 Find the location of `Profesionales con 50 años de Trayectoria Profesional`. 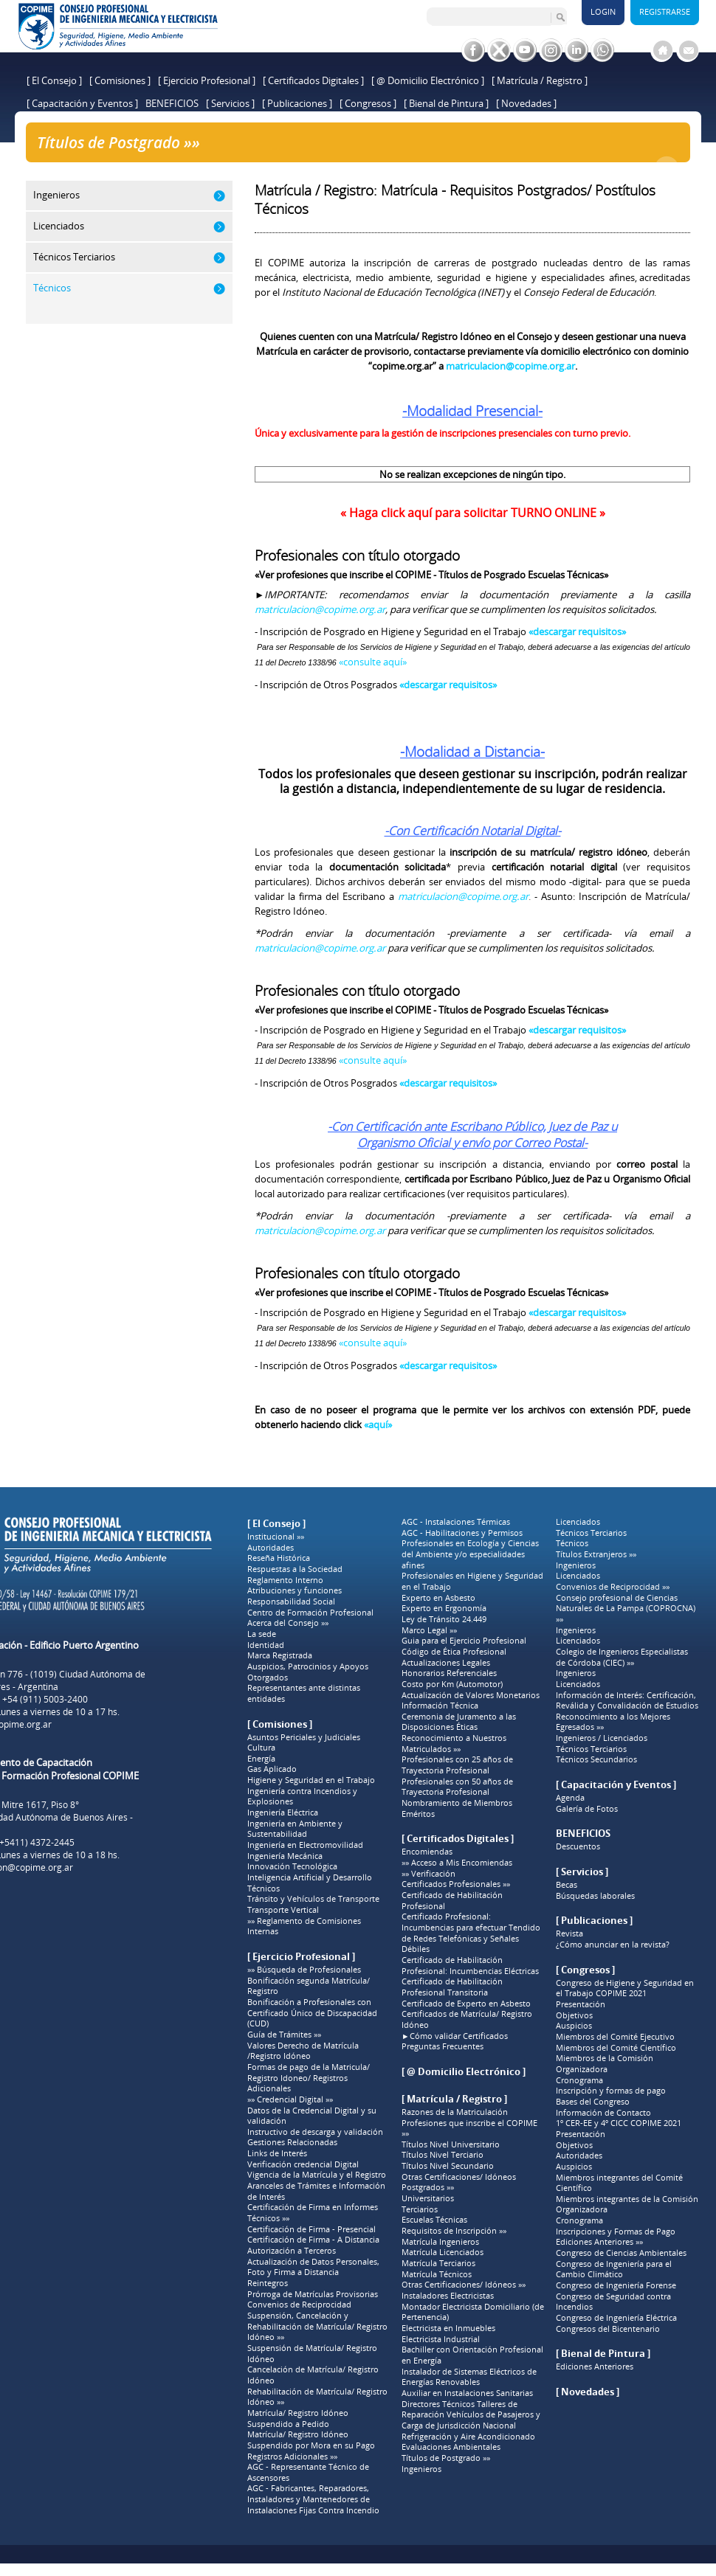

Profesionales con 50 años de Trayectoria Profesional is located at coordinates (457, 1787).